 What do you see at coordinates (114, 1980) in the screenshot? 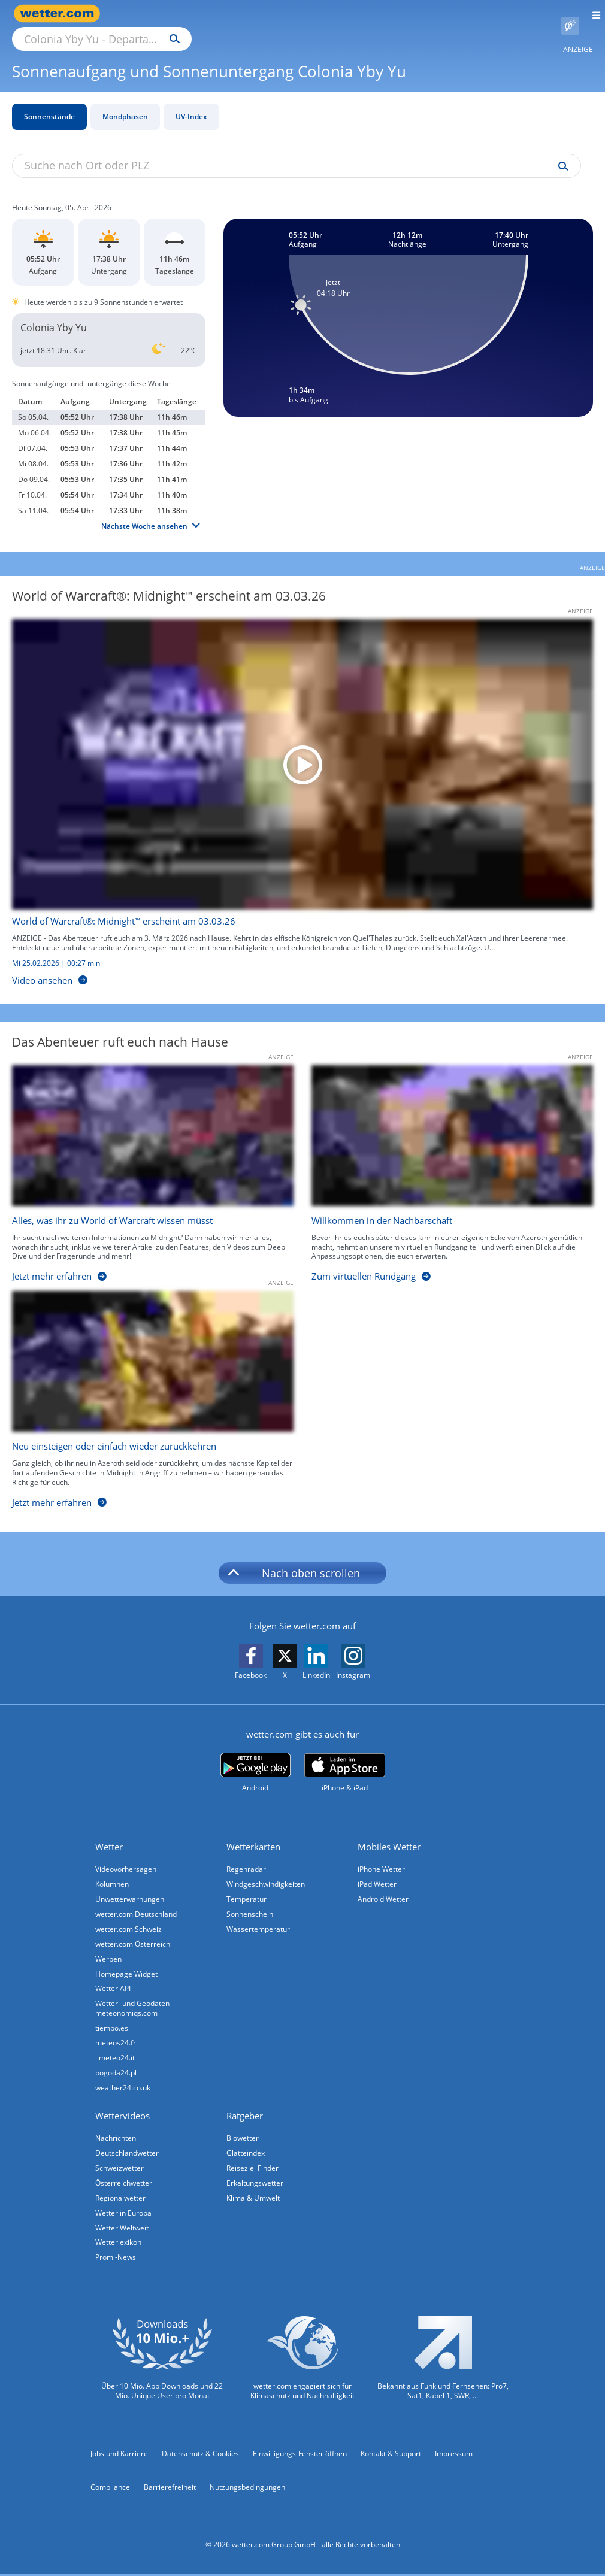
I see `Wetter API` at bounding box center [114, 1980].